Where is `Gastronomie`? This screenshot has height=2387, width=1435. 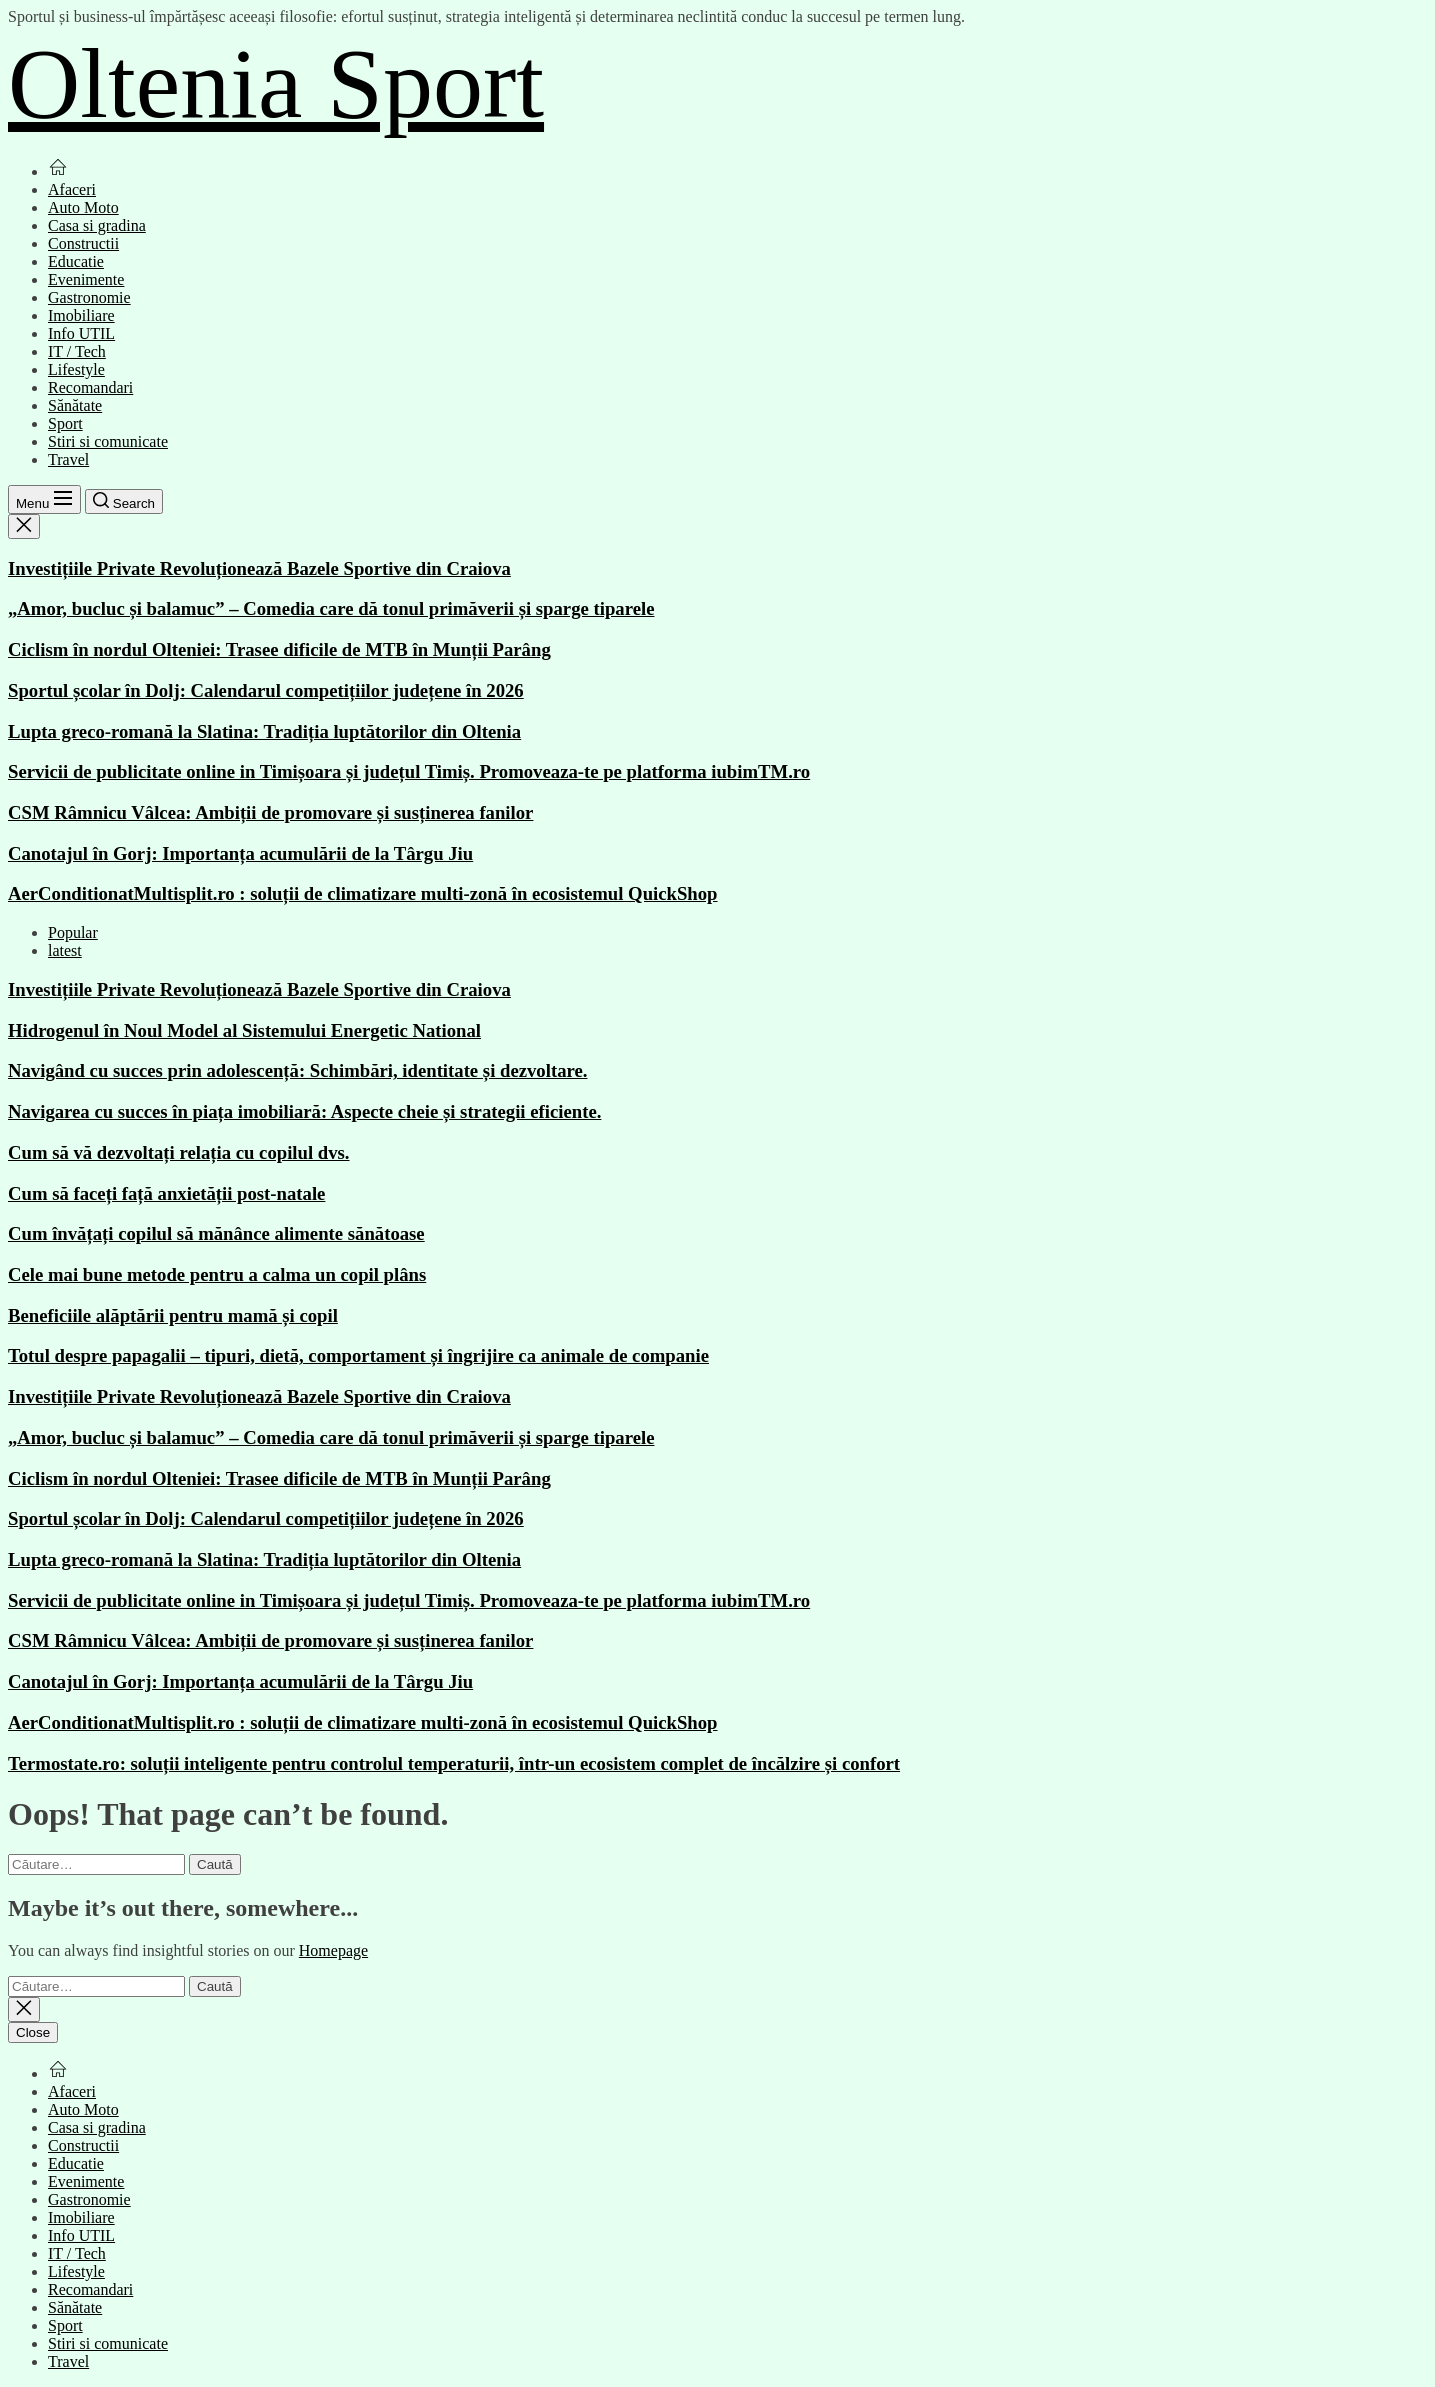
Gastronomie is located at coordinates (89, 297).